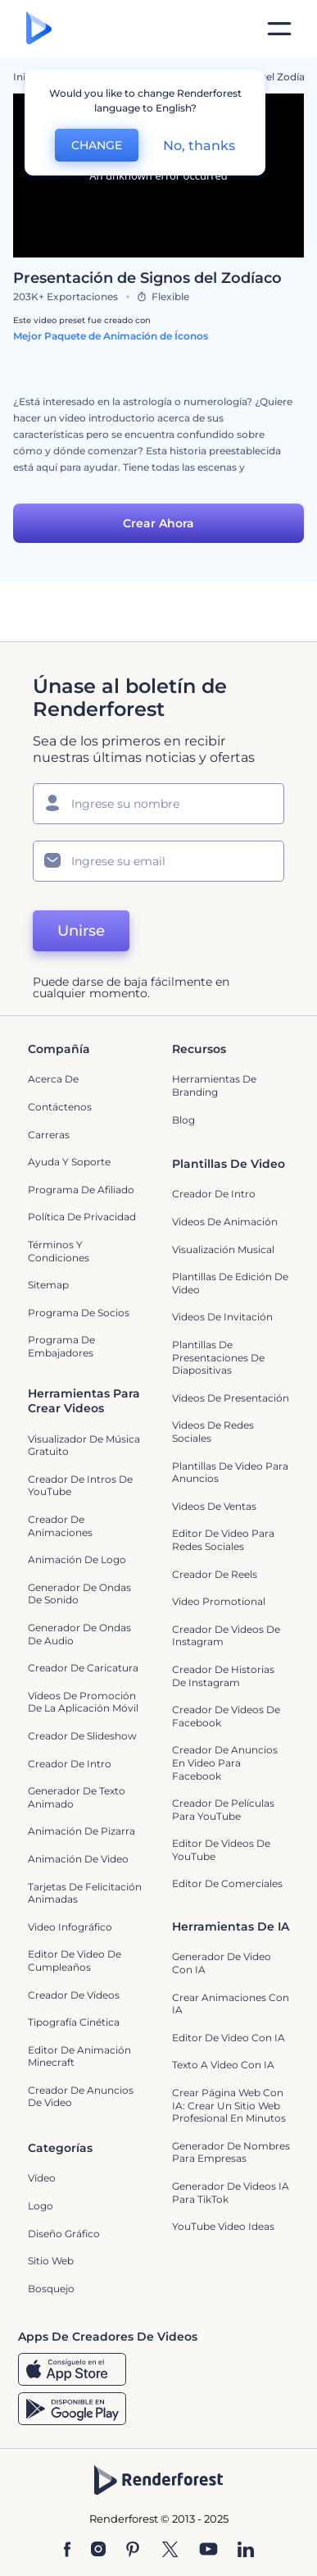 The image size is (317, 2576). What do you see at coordinates (49, 1134) in the screenshot?
I see `Carreras` at bounding box center [49, 1134].